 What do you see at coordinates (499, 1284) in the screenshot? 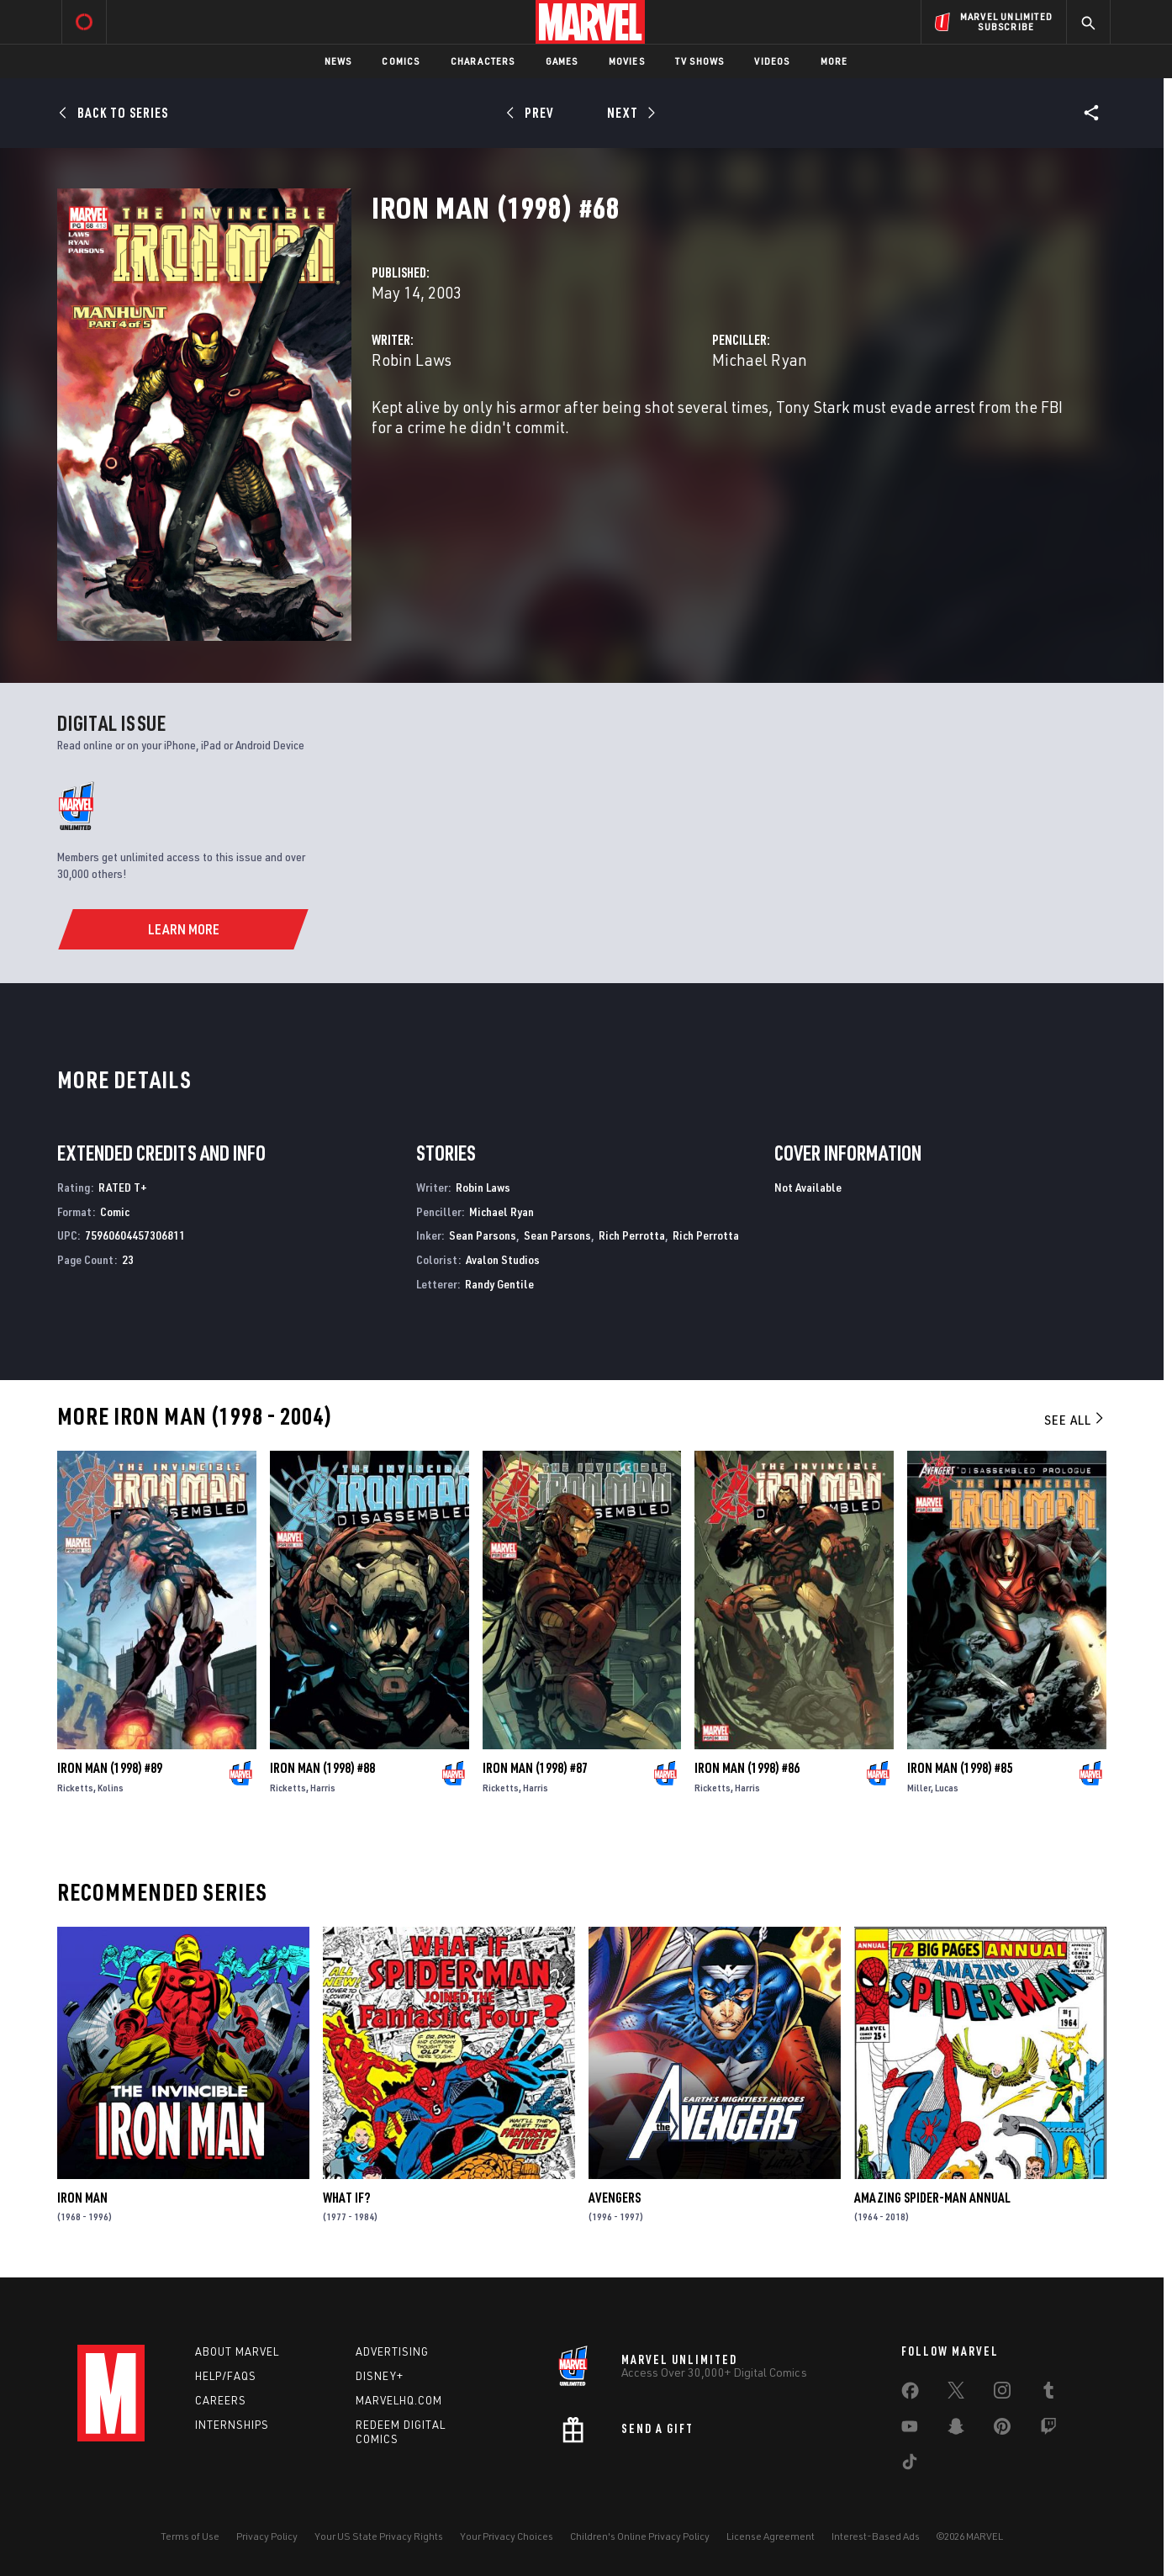
I see `Randy Gentile` at bounding box center [499, 1284].